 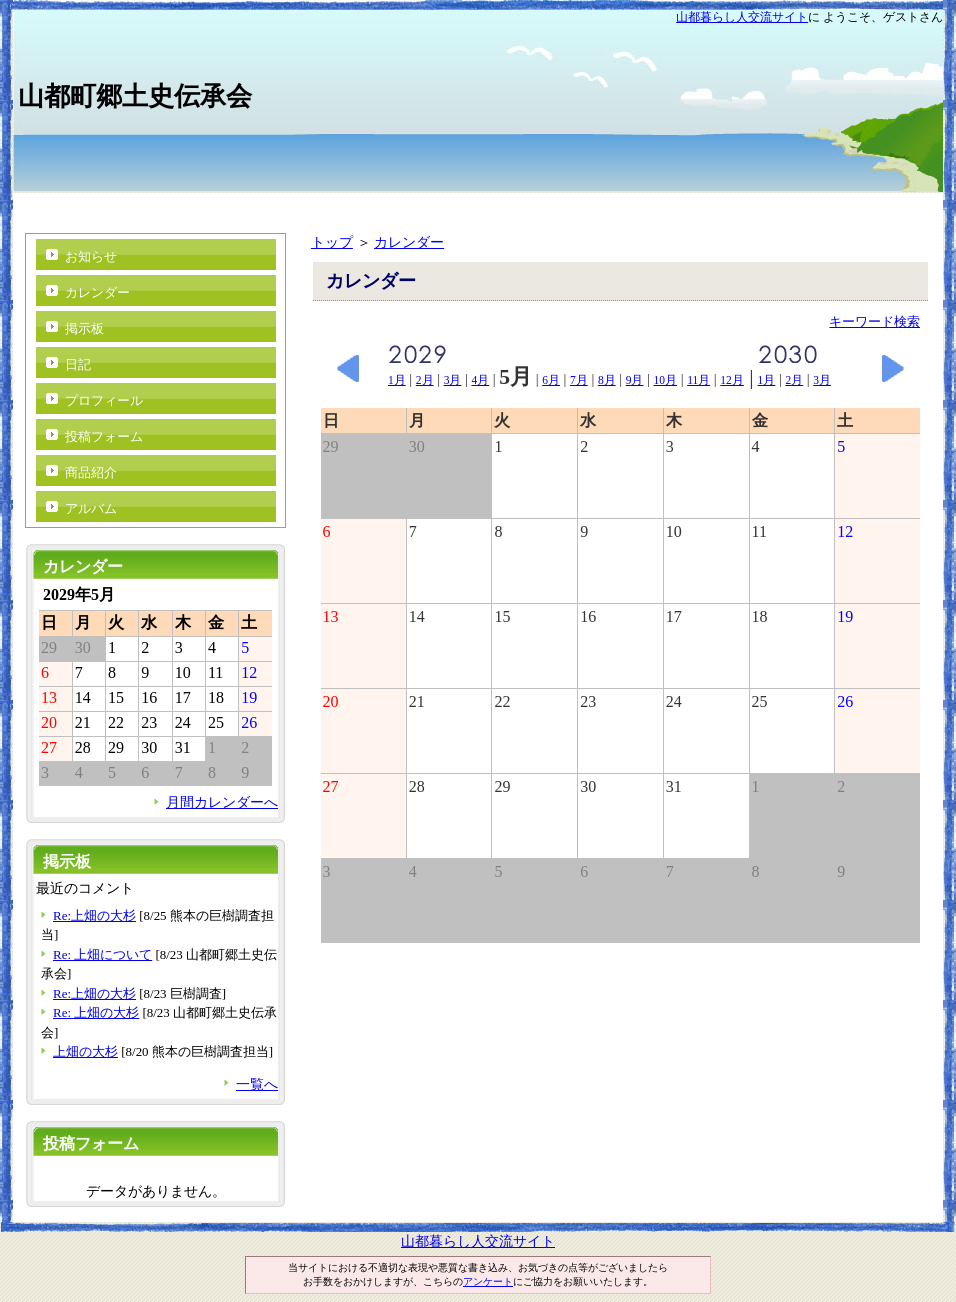 I want to click on 7月, so click(x=579, y=380).